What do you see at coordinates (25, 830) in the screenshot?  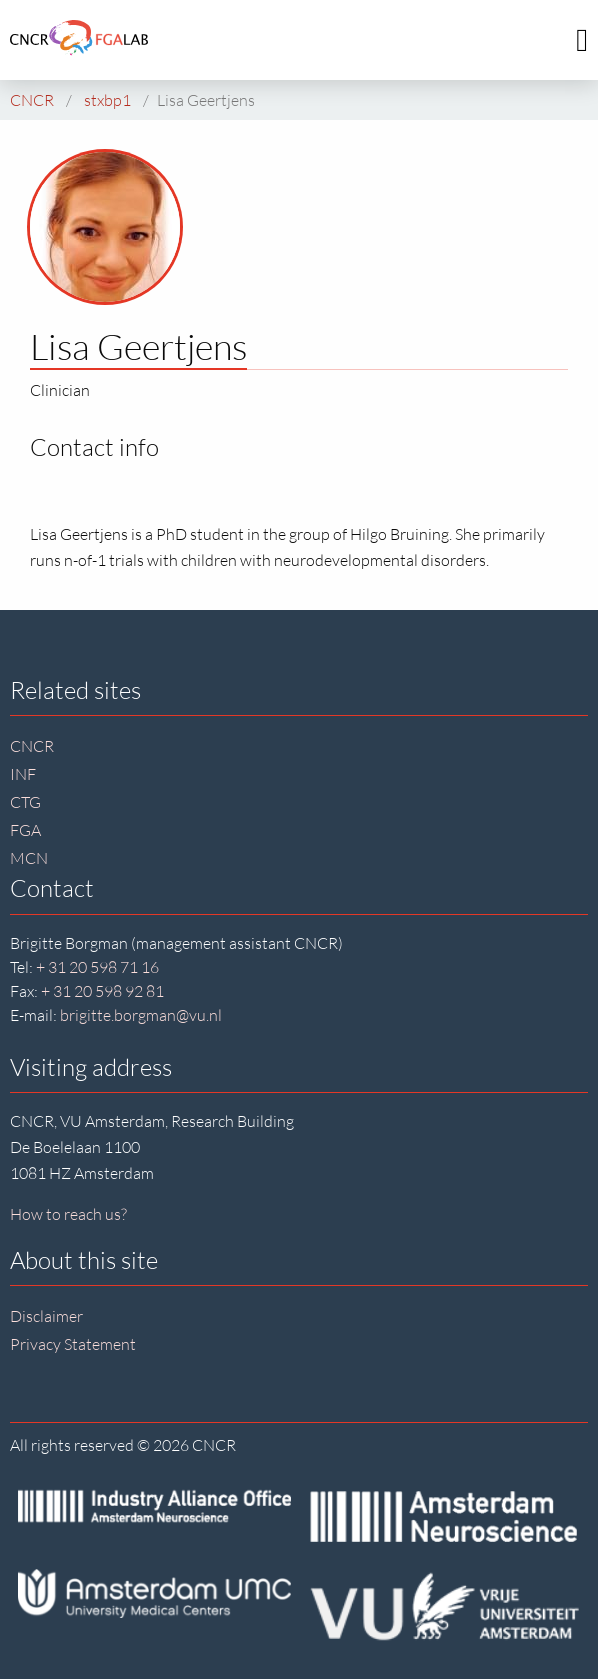 I see `FGA` at bounding box center [25, 830].